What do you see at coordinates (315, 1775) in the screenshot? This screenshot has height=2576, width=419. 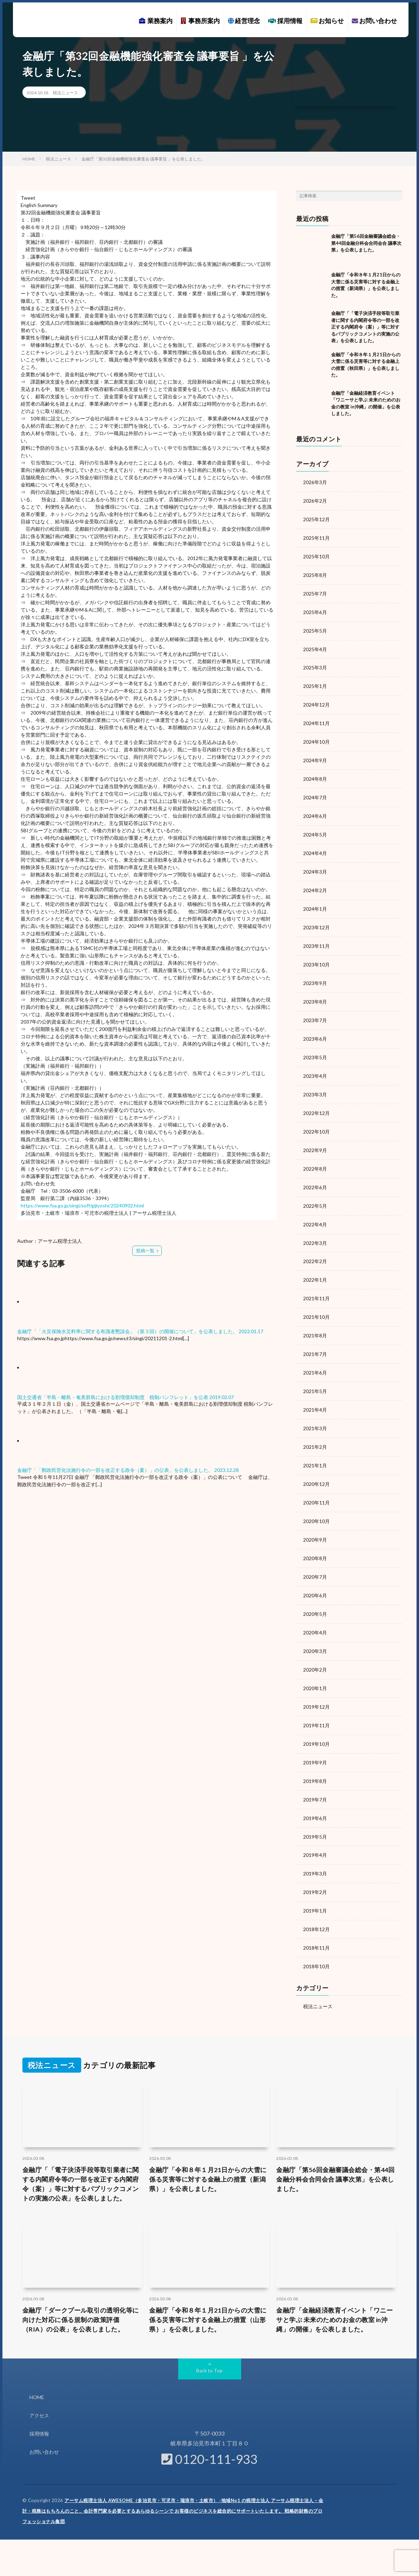 I see `2019年7月` at bounding box center [315, 1775].